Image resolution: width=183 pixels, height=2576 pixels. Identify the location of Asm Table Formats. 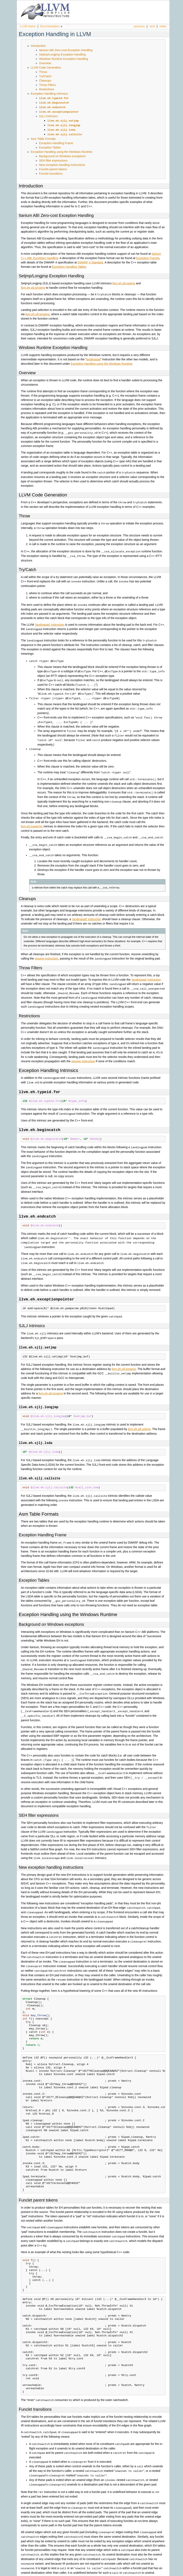
(43, 137).